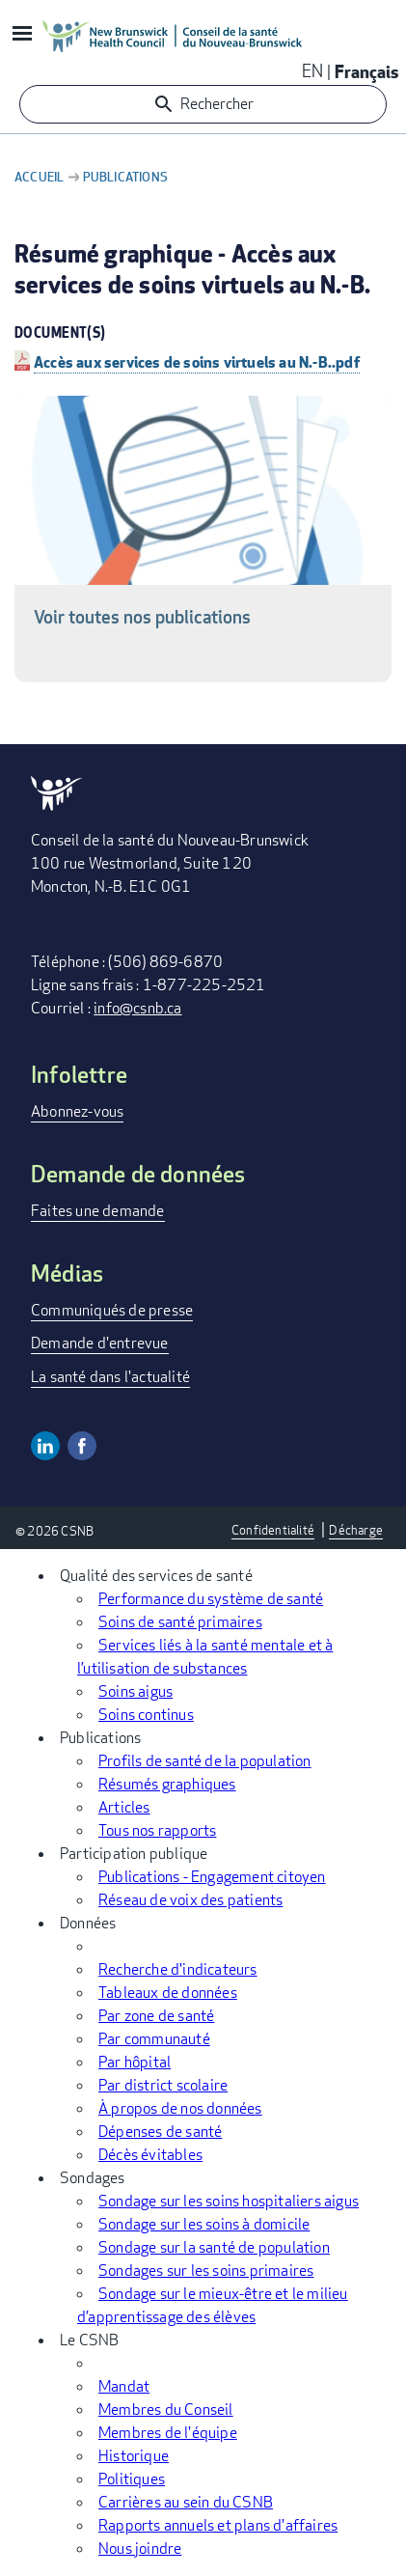  I want to click on Dépenses de santé, so click(160, 2131).